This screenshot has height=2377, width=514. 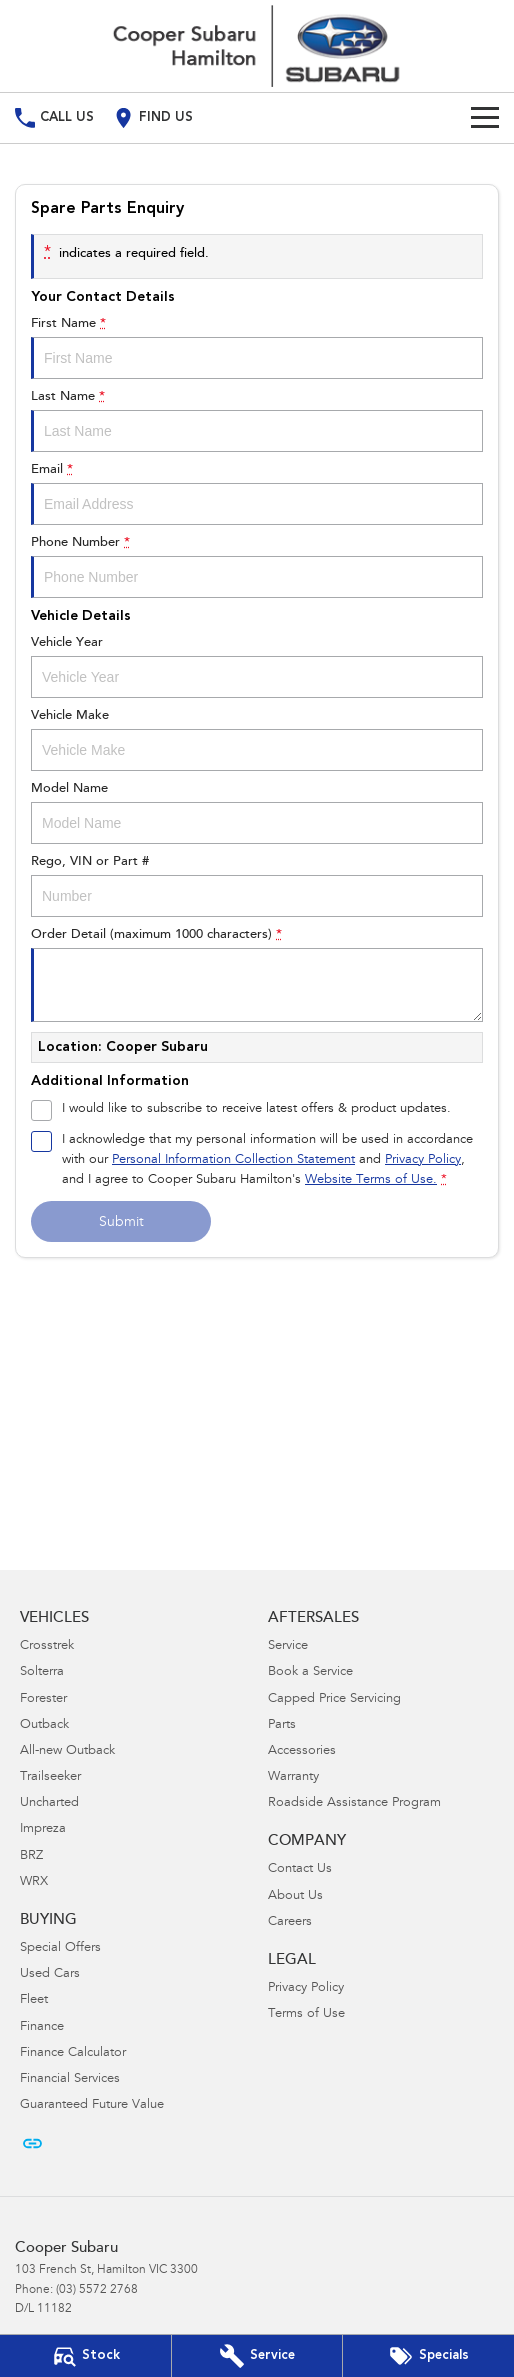 What do you see at coordinates (257, 46) in the screenshot?
I see `[Home Page]` at bounding box center [257, 46].